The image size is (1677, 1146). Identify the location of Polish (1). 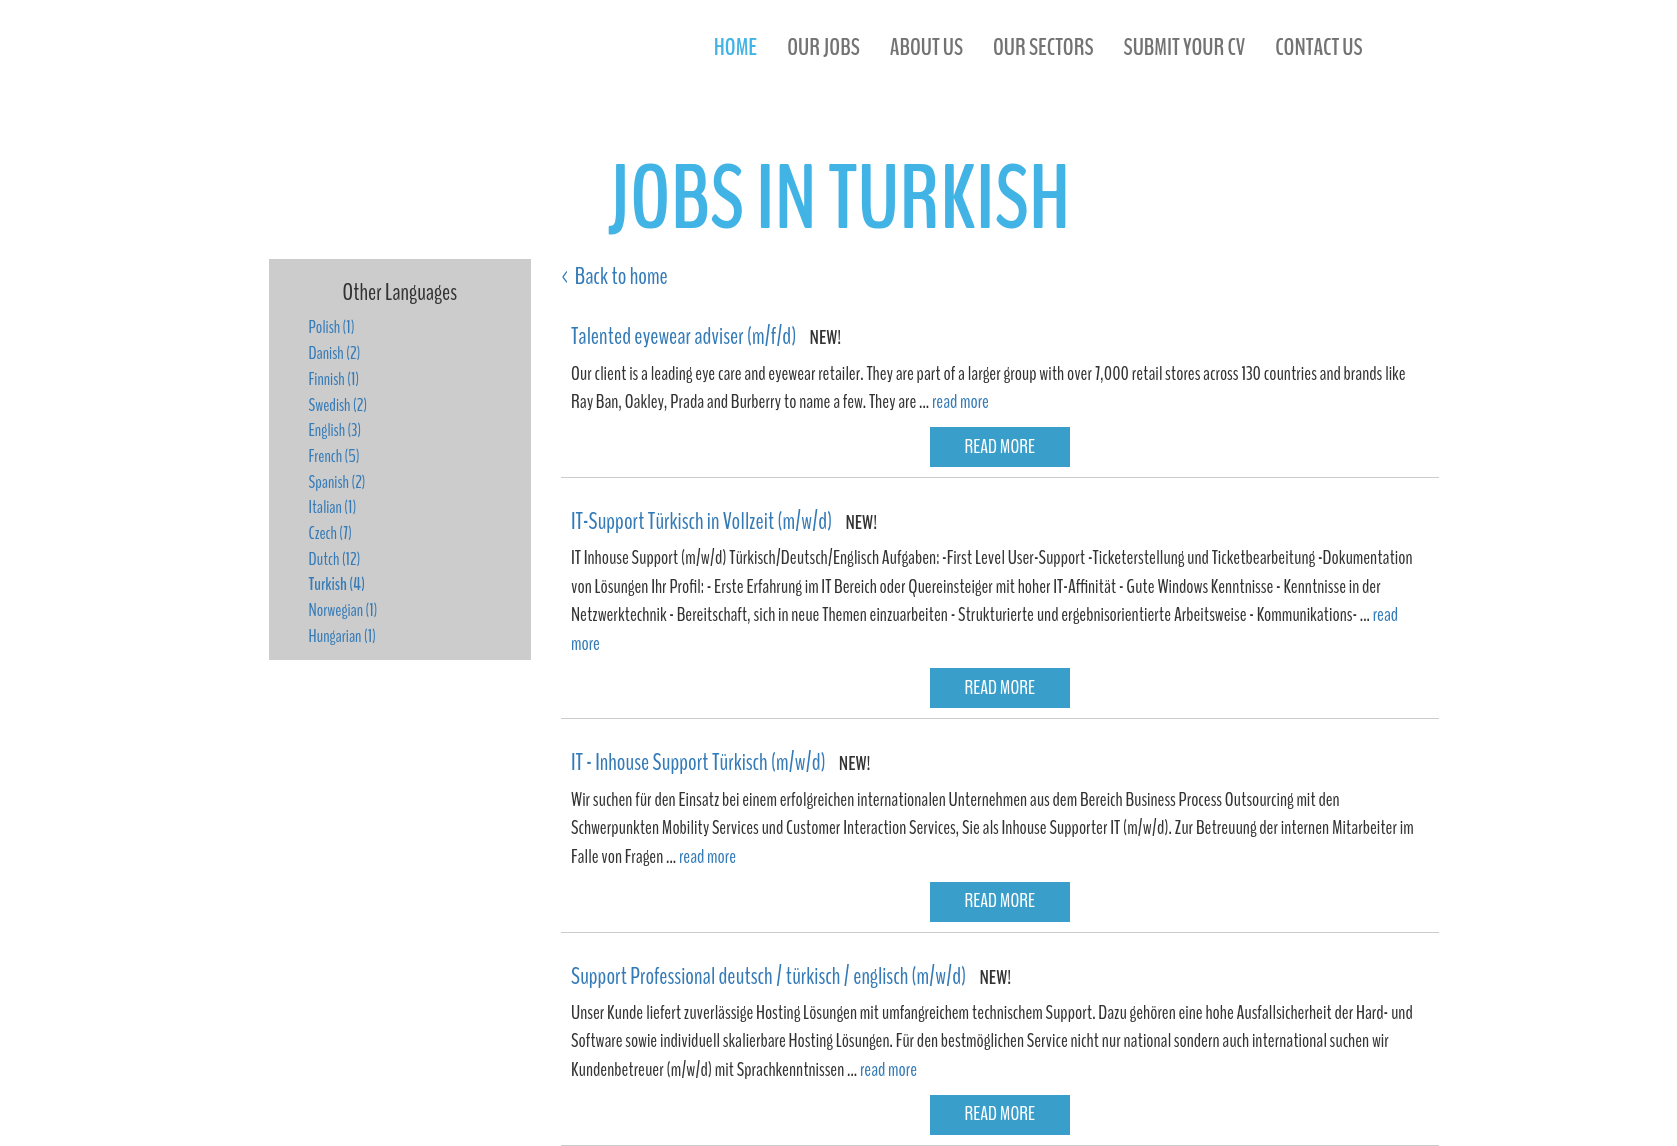
(332, 327).